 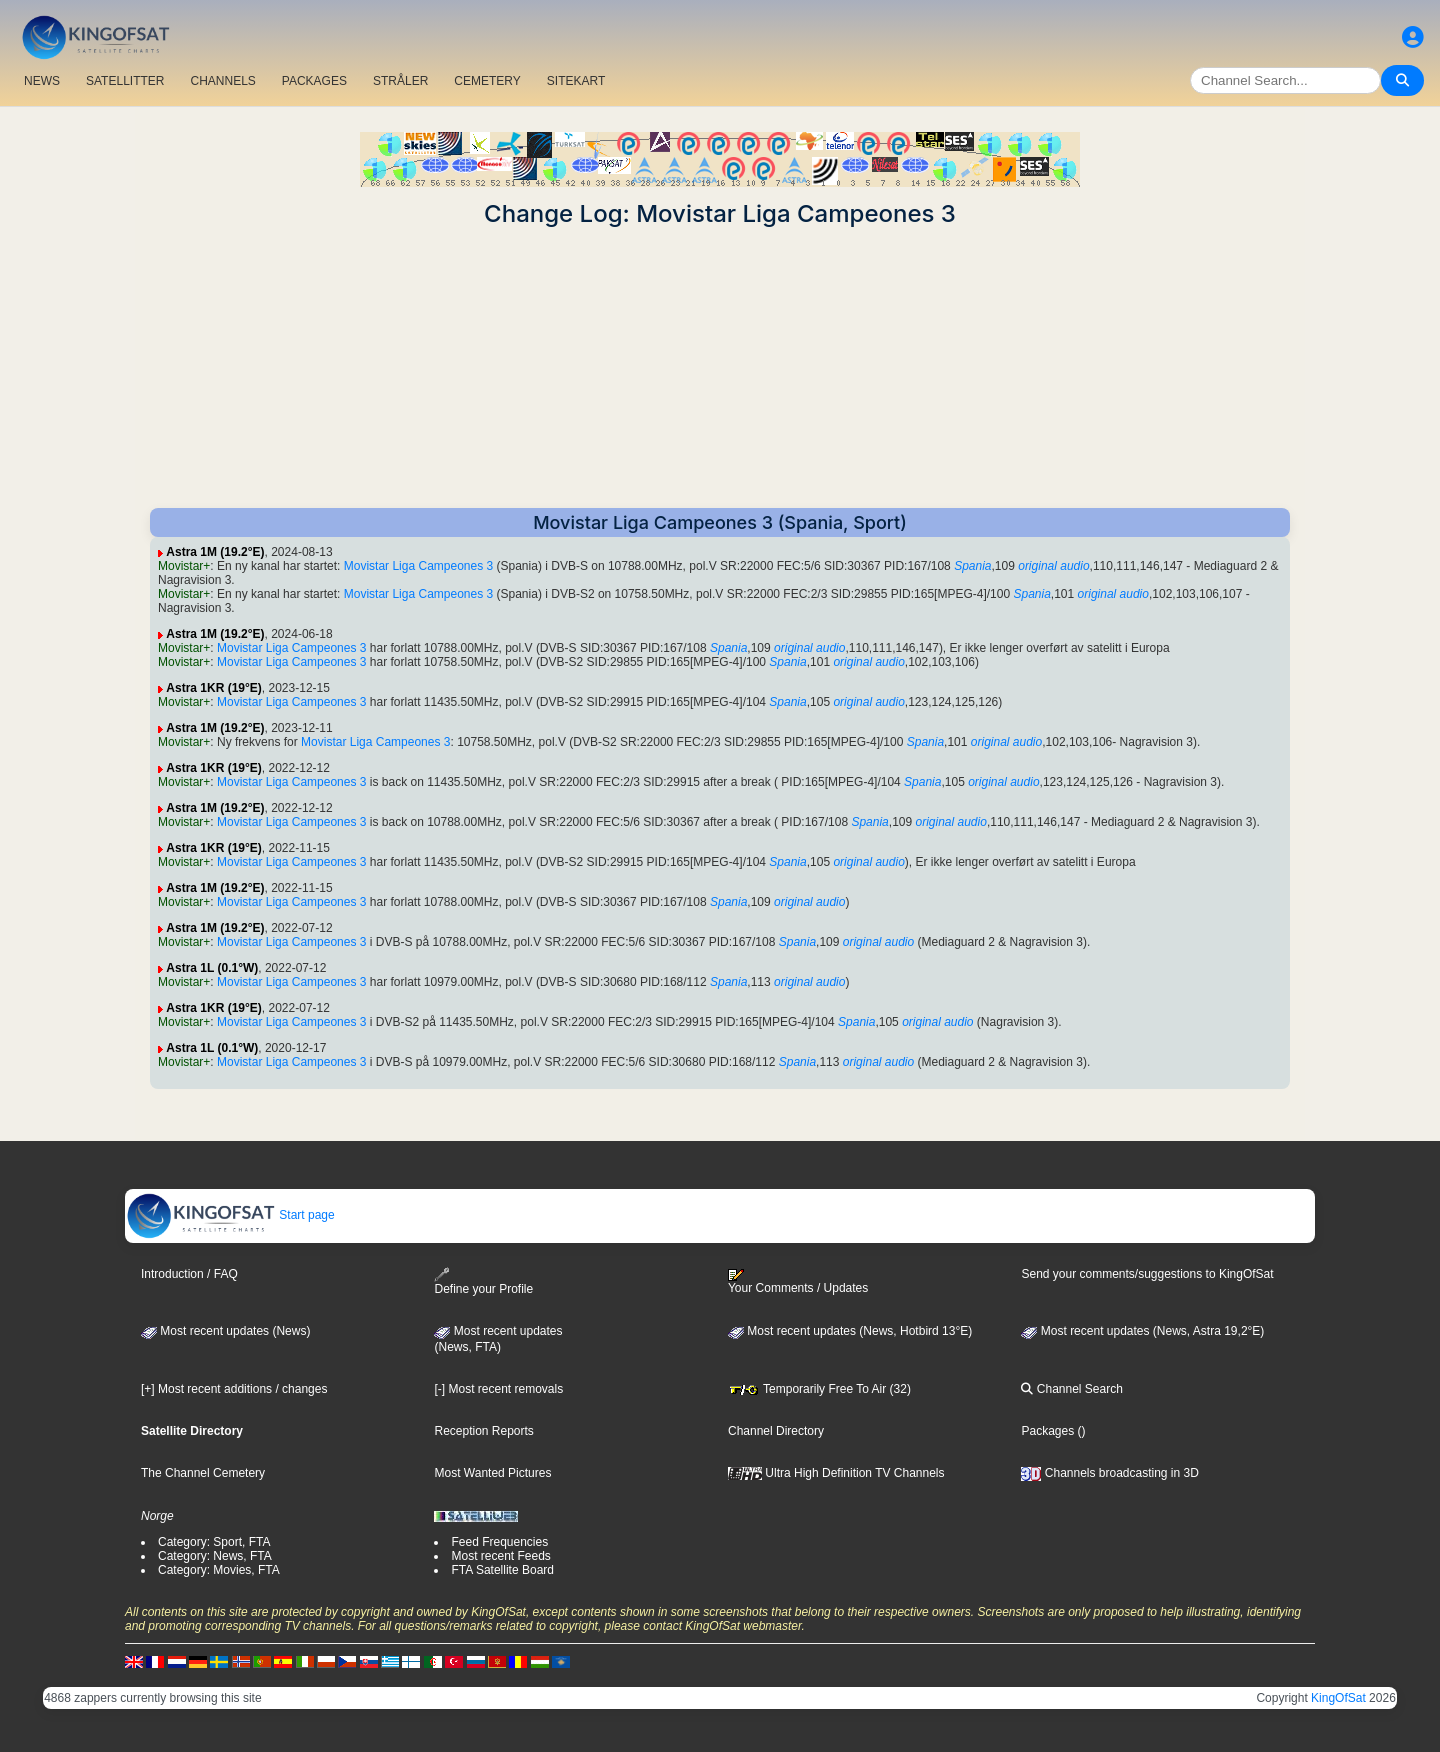 I want to click on Astra 1KR (19°E), so click(x=214, y=688).